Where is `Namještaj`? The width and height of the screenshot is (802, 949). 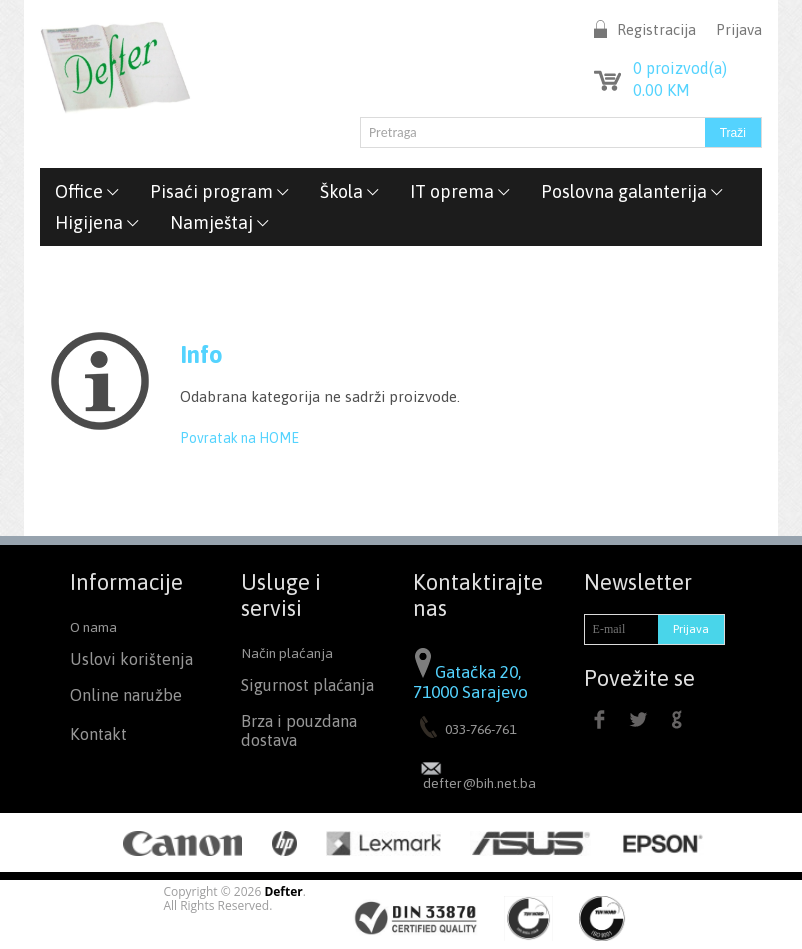 Namještaj is located at coordinates (220, 222).